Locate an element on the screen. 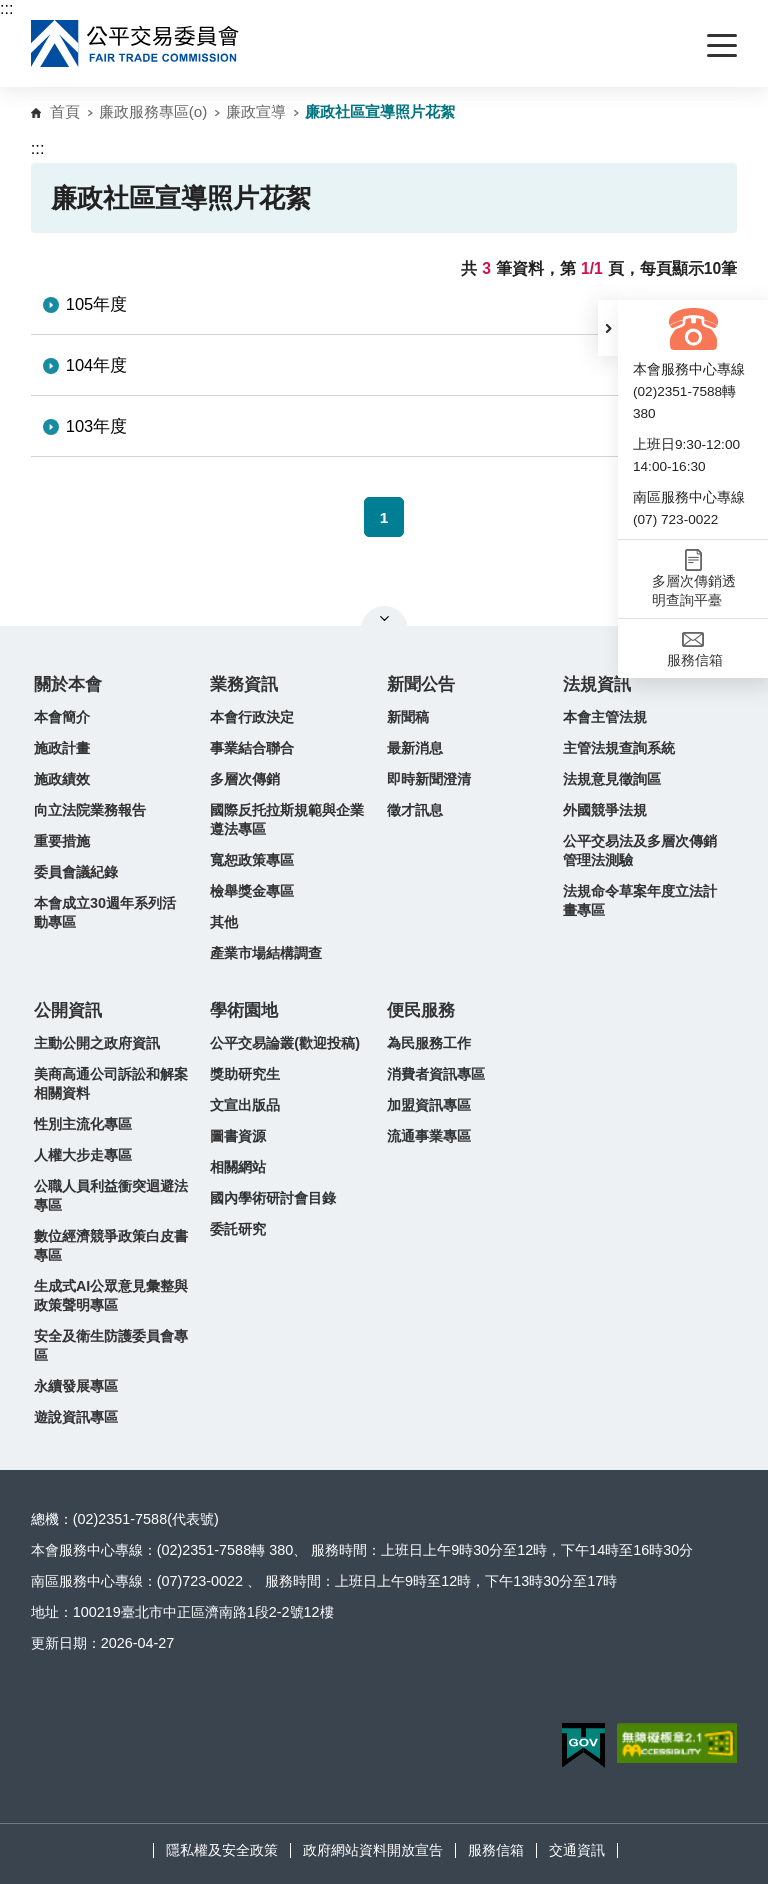 The height and width of the screenshot is (1884, 768). 關於本會 is located at coordinates (68, 684).